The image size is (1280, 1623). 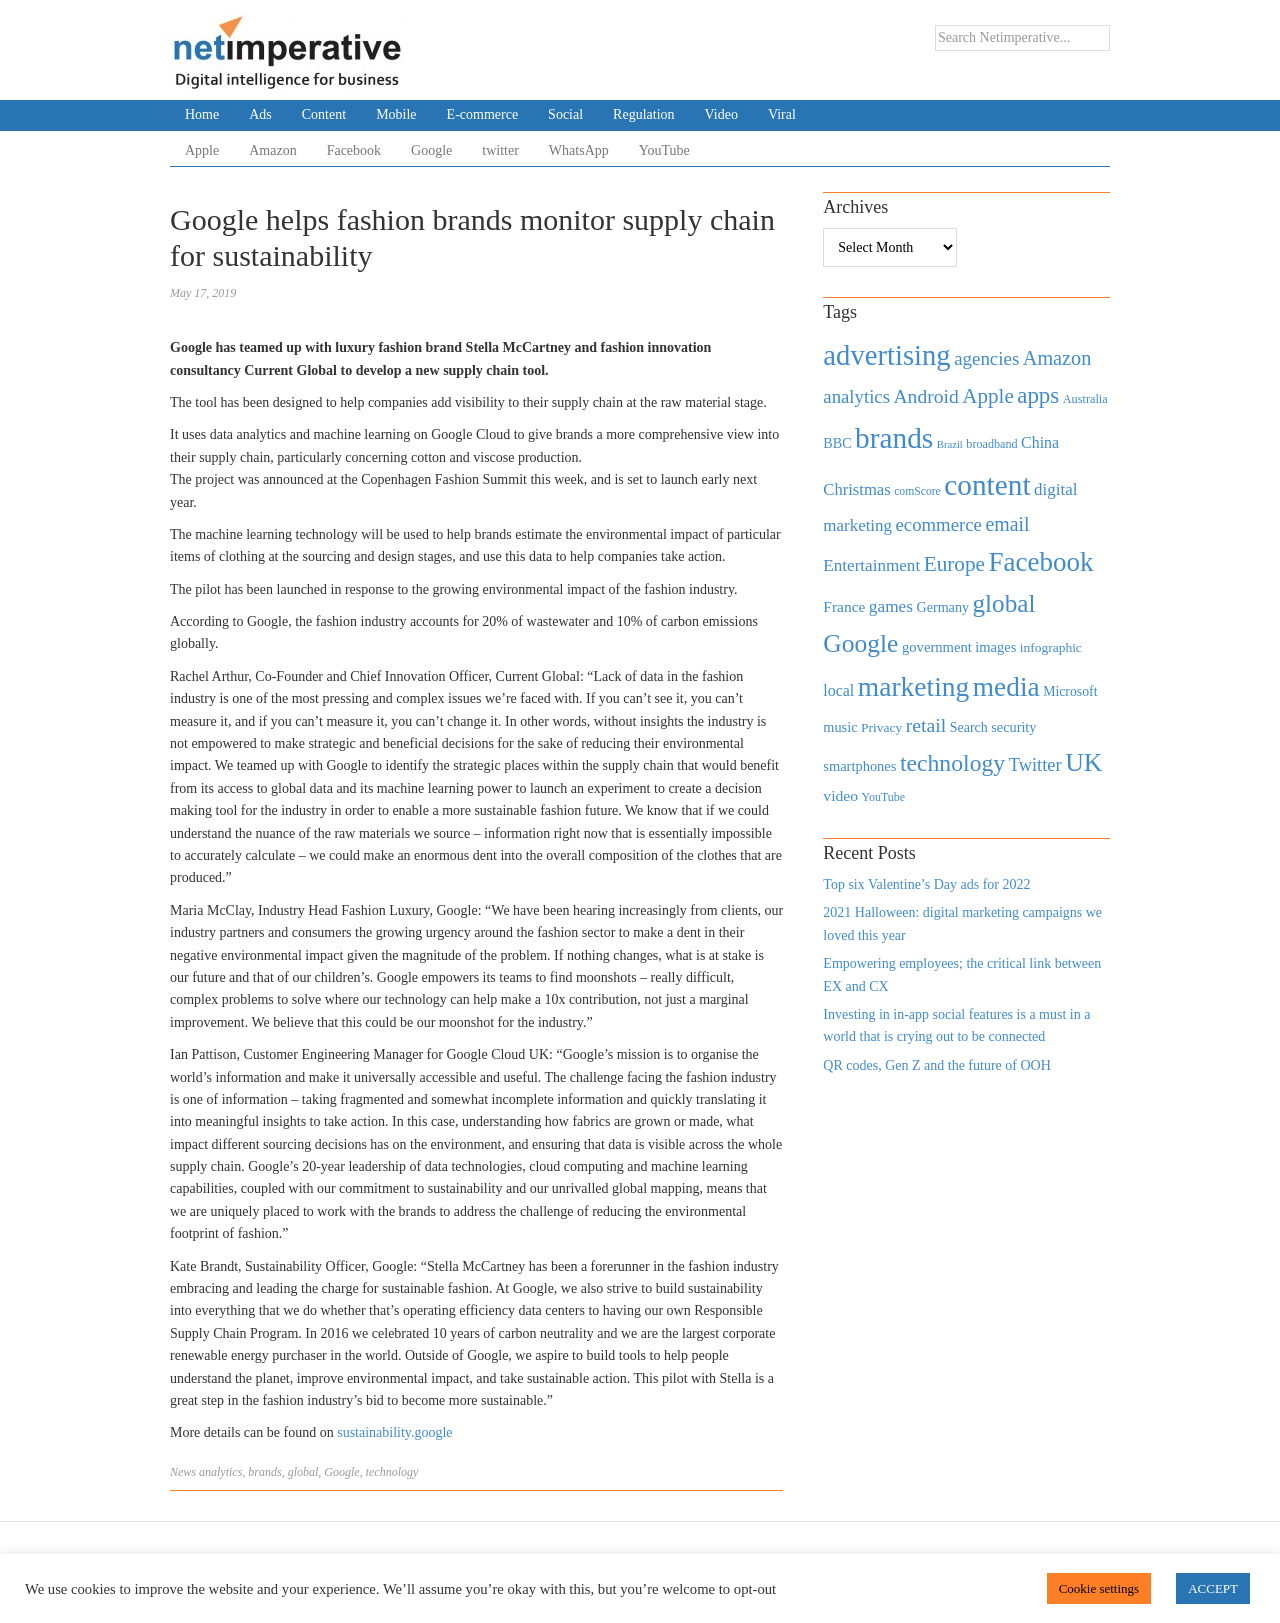 What do you see at coordinates (942, 607) in the screenshot?
I see `Germany [Germany (473 items)]` at bounding box center [942, 607].